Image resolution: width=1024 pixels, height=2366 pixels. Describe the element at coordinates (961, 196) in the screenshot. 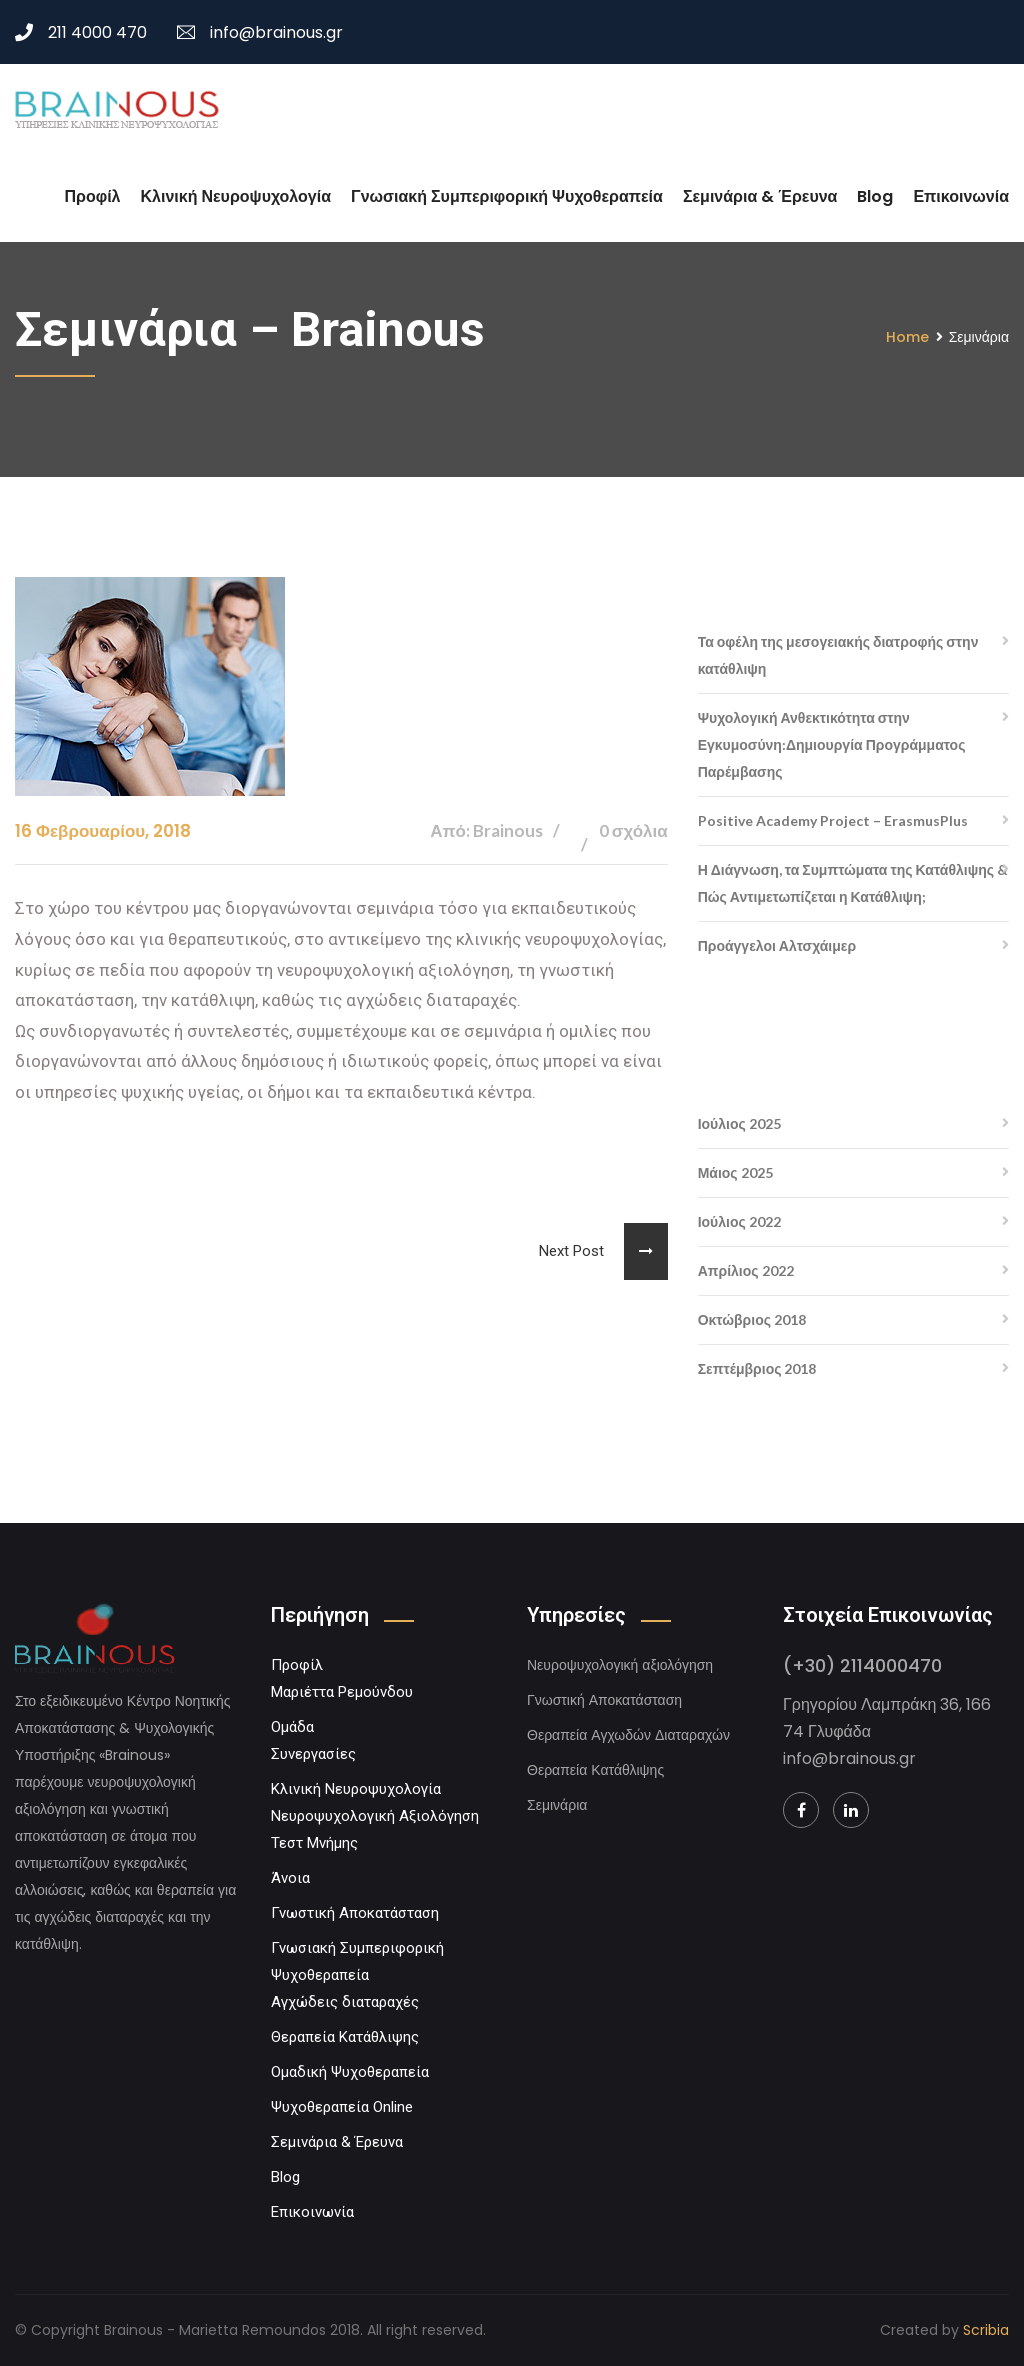

I see `Επικοινωνία` at that location.